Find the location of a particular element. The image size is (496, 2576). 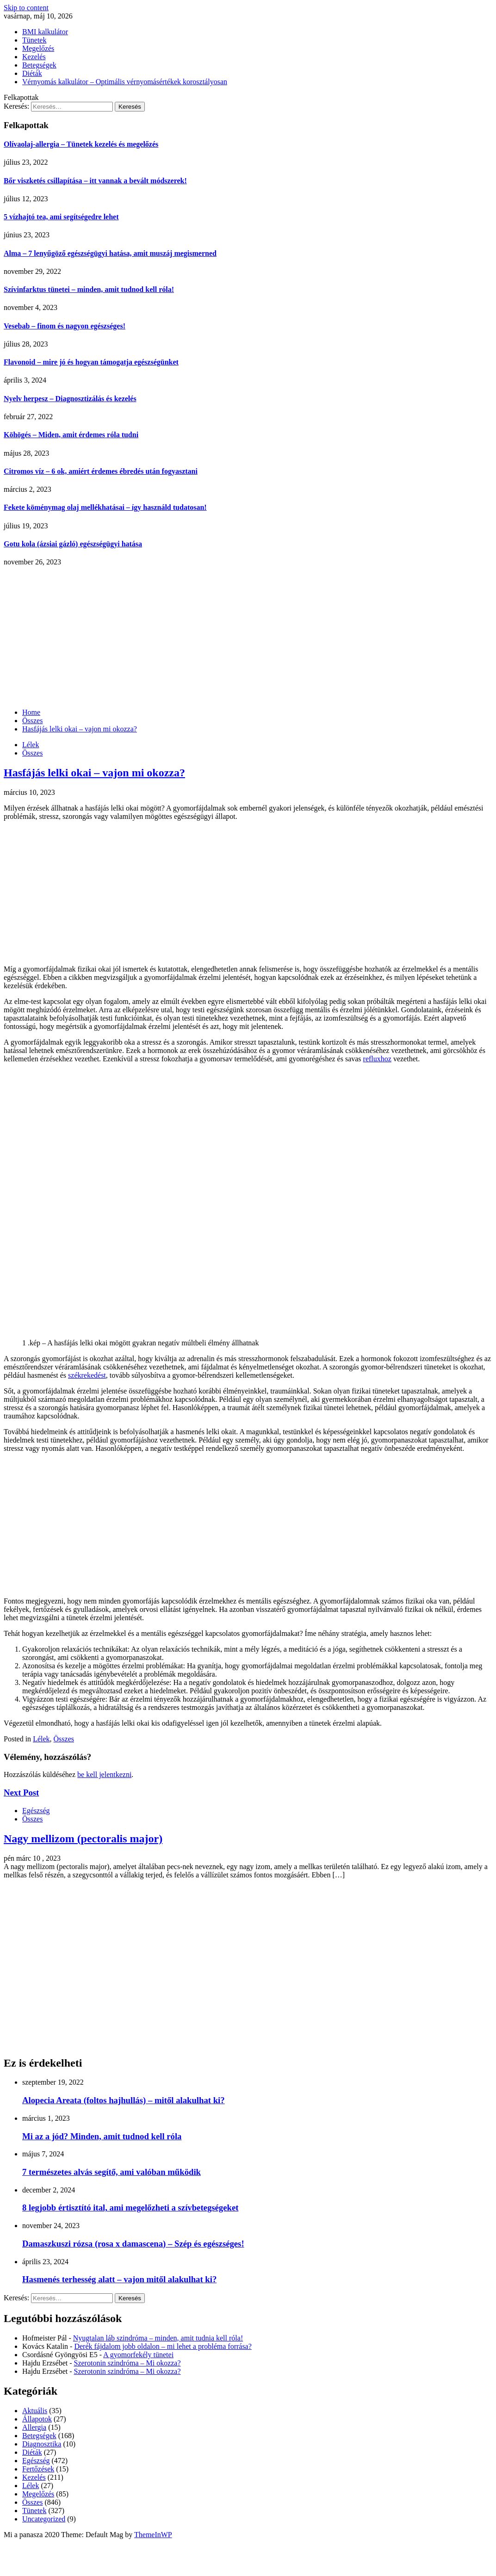

BMI kalkulátor is located at coordinates (45, 32).